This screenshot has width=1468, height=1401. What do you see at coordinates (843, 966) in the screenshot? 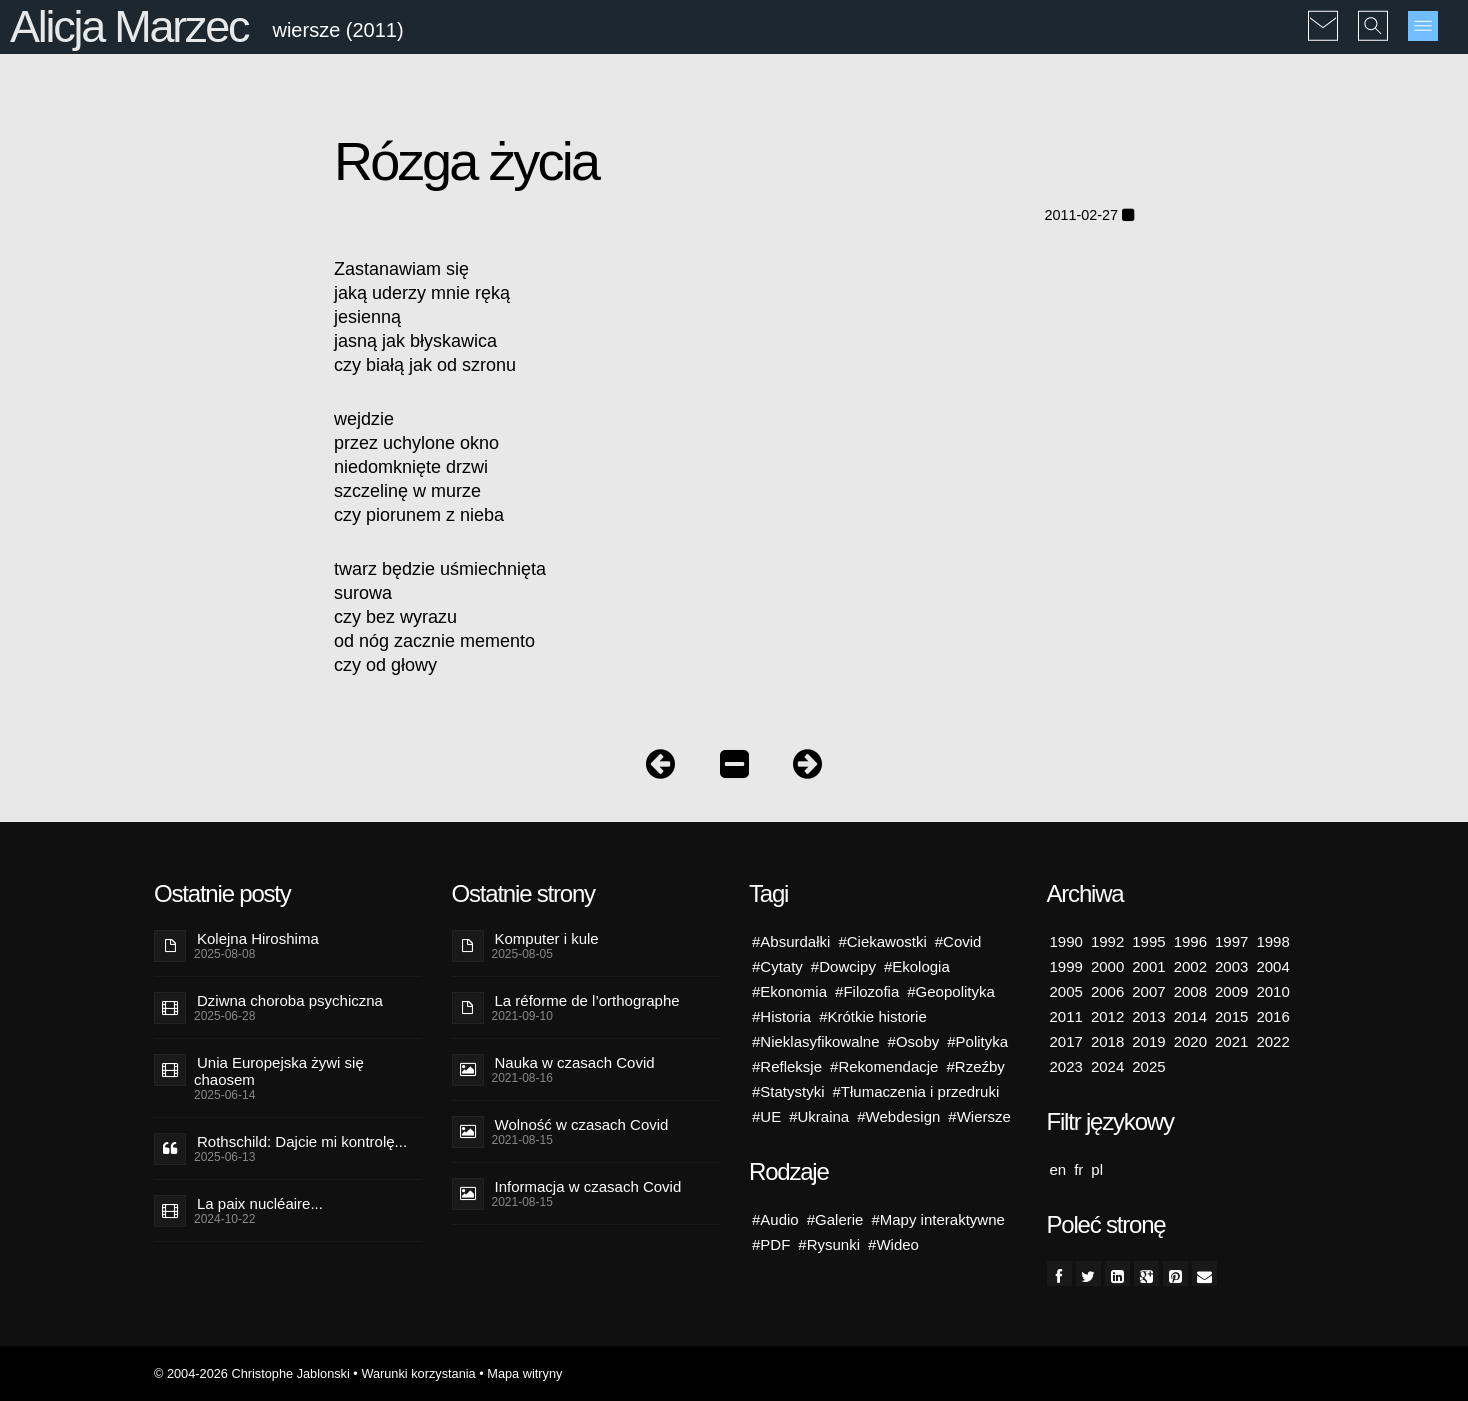
I see `#Dowcipy` at bounding box center [843, 966].